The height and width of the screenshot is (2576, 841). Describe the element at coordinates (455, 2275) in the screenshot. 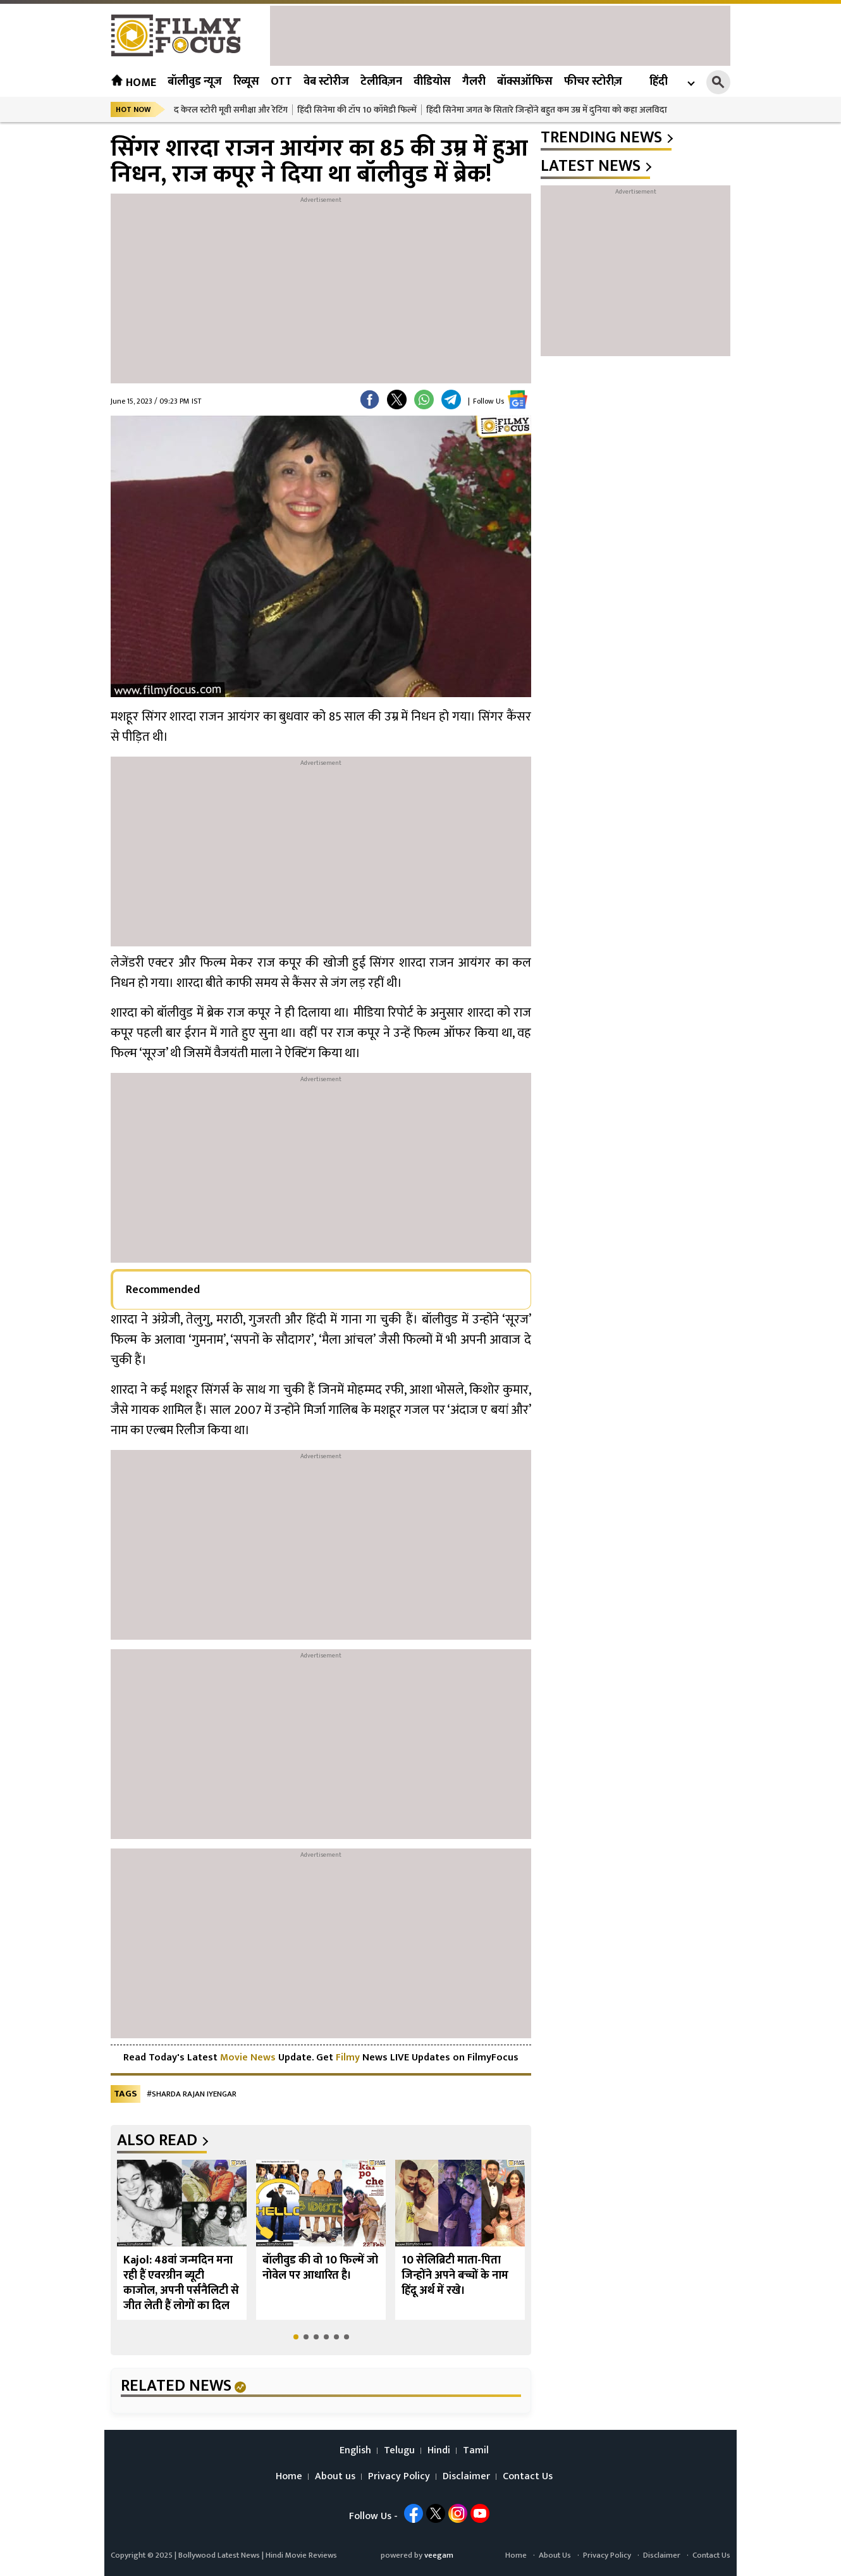

I see `10 सेलिब्रिटी माता-पिता जिन्होंने अपने बच्चों के नाम हिंदू अर्थ में रखे।` at that location.